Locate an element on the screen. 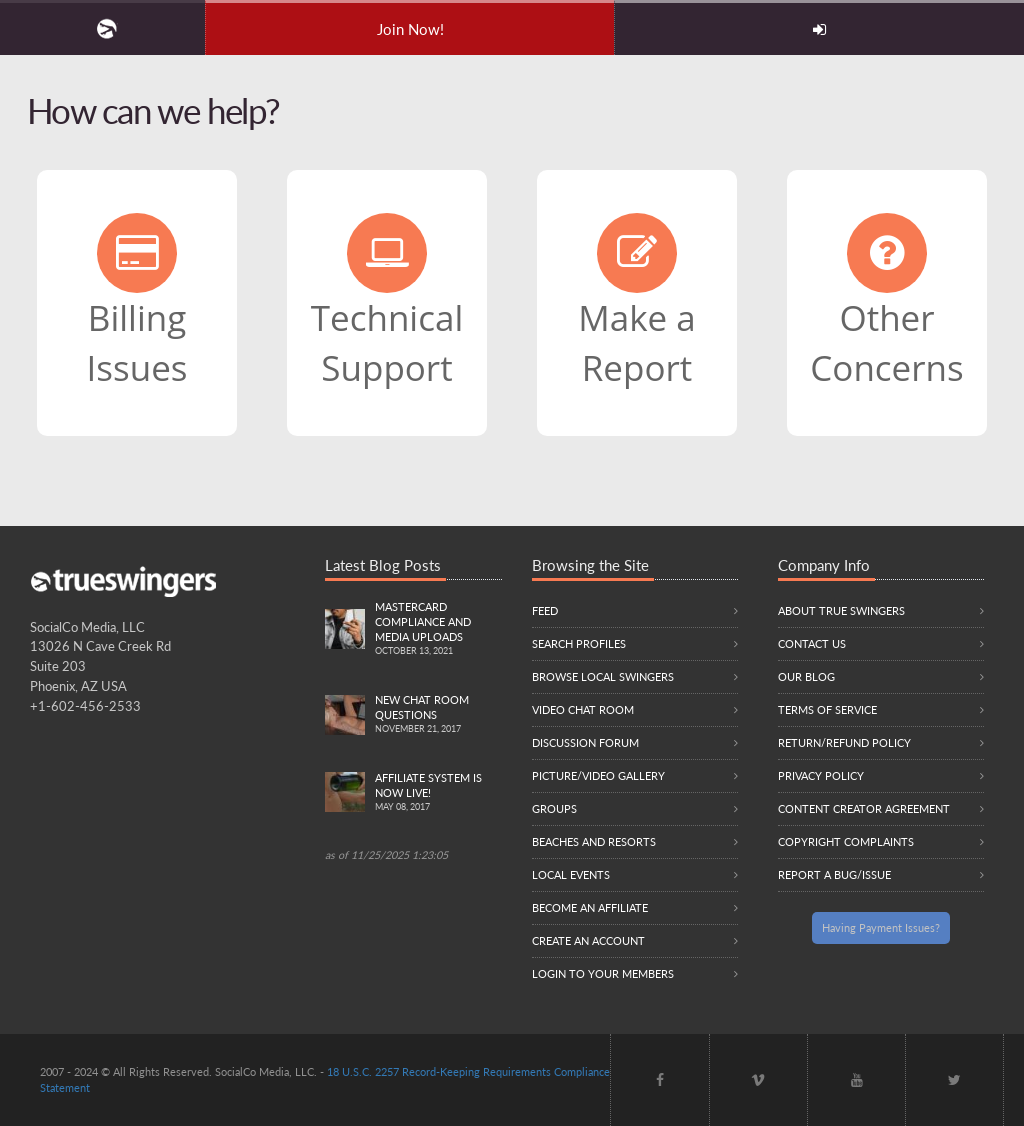  Local Events is located at coordinates (571, 874).